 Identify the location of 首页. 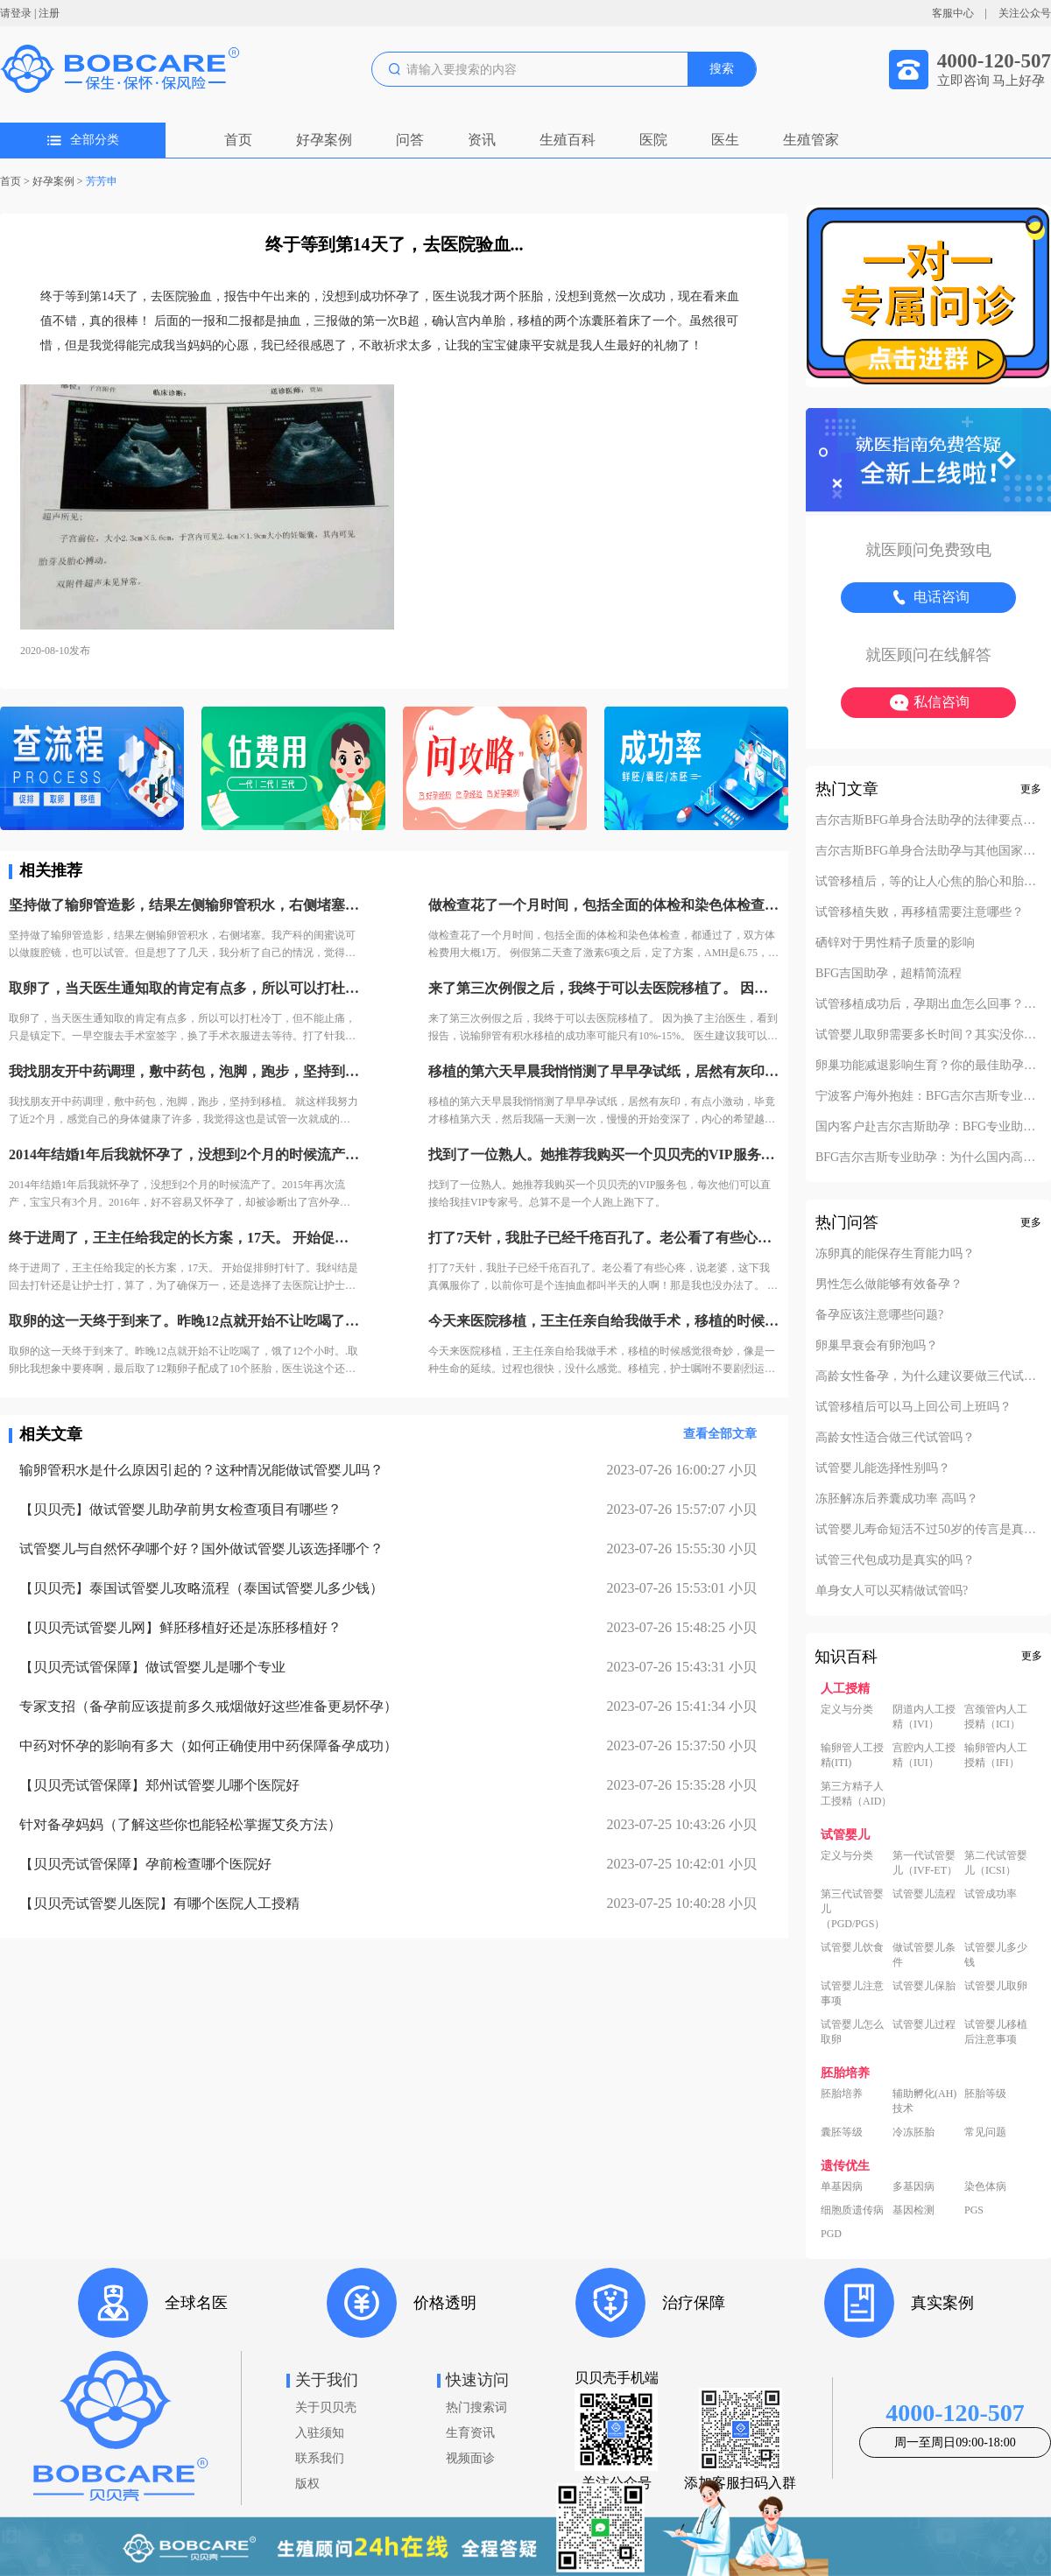
(238, 139).